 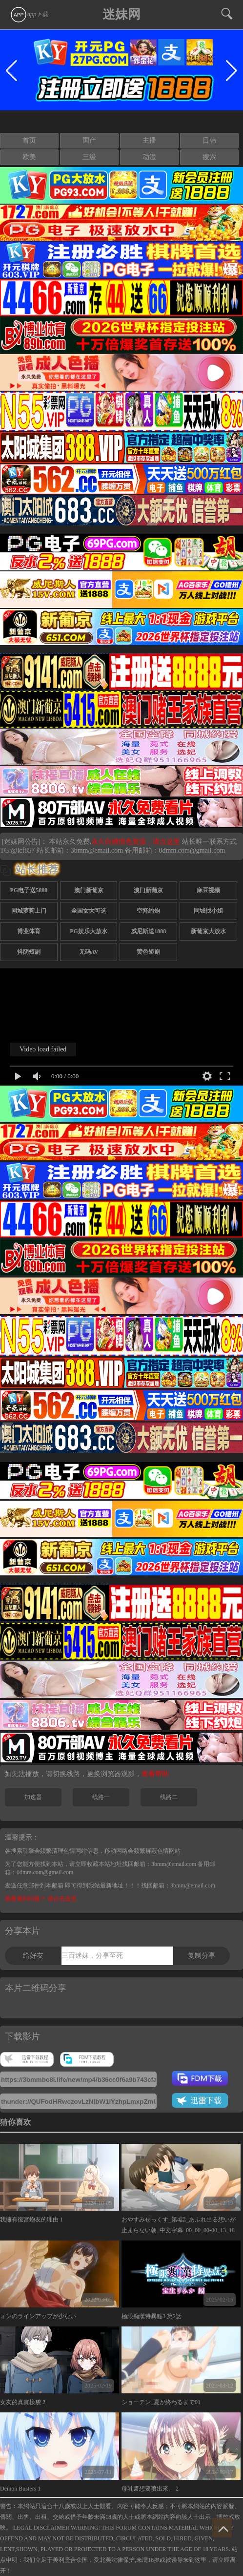 I want to click on 国产, so click(x=89, y=140).